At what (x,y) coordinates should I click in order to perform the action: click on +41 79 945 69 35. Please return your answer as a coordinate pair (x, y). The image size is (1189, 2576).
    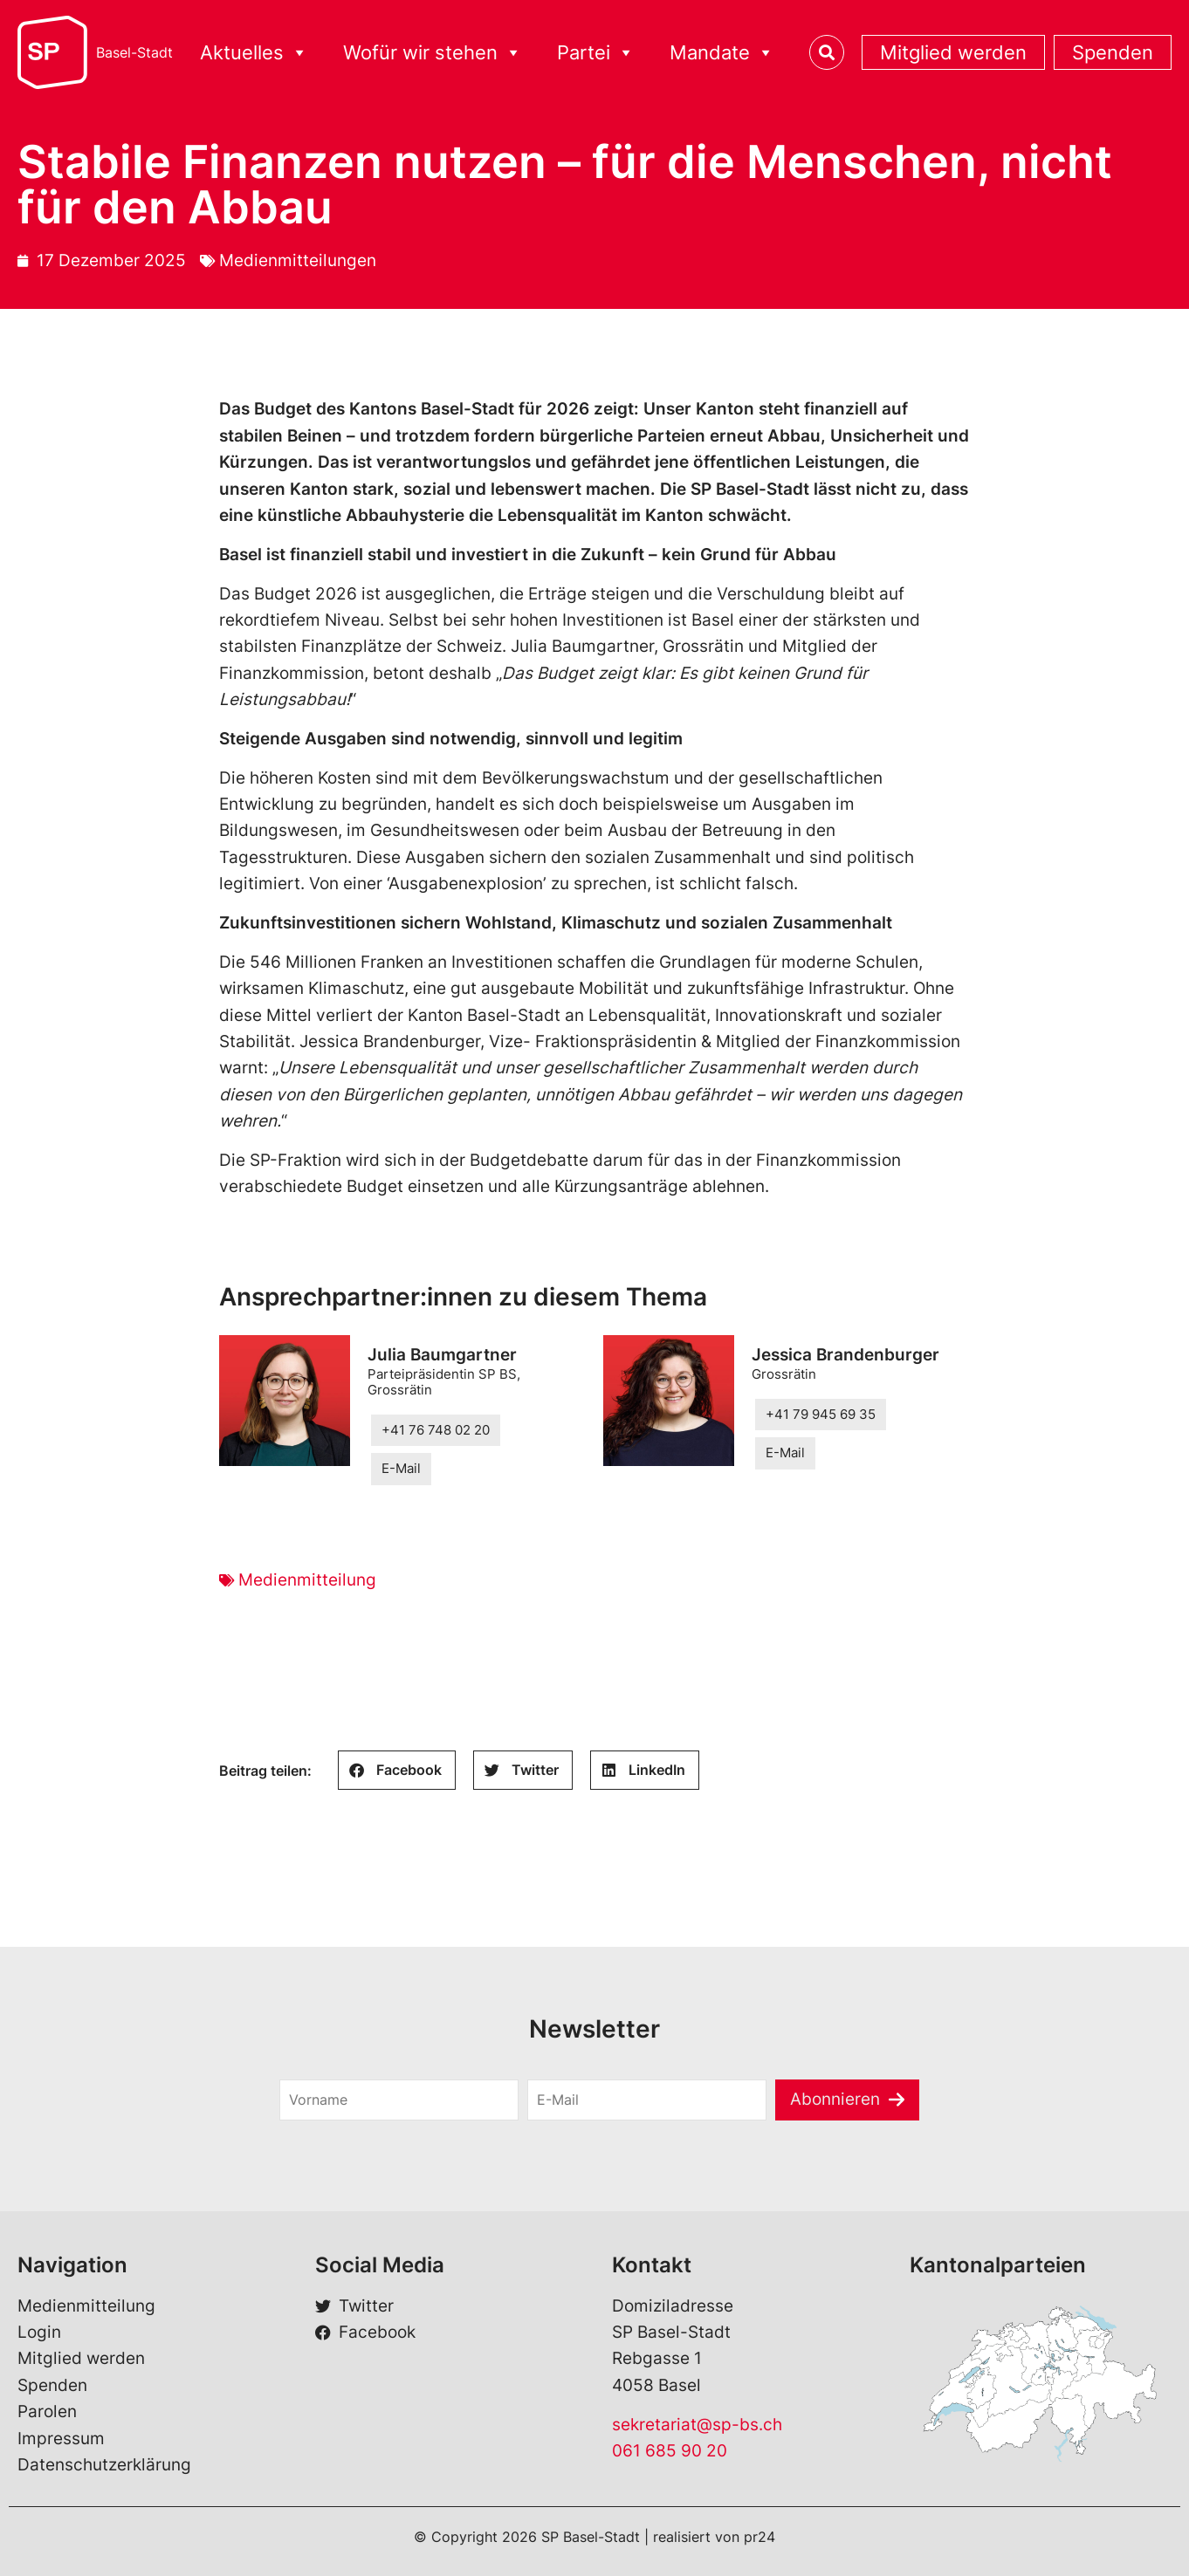
    Looking at the image, I should click on (821, 1414).